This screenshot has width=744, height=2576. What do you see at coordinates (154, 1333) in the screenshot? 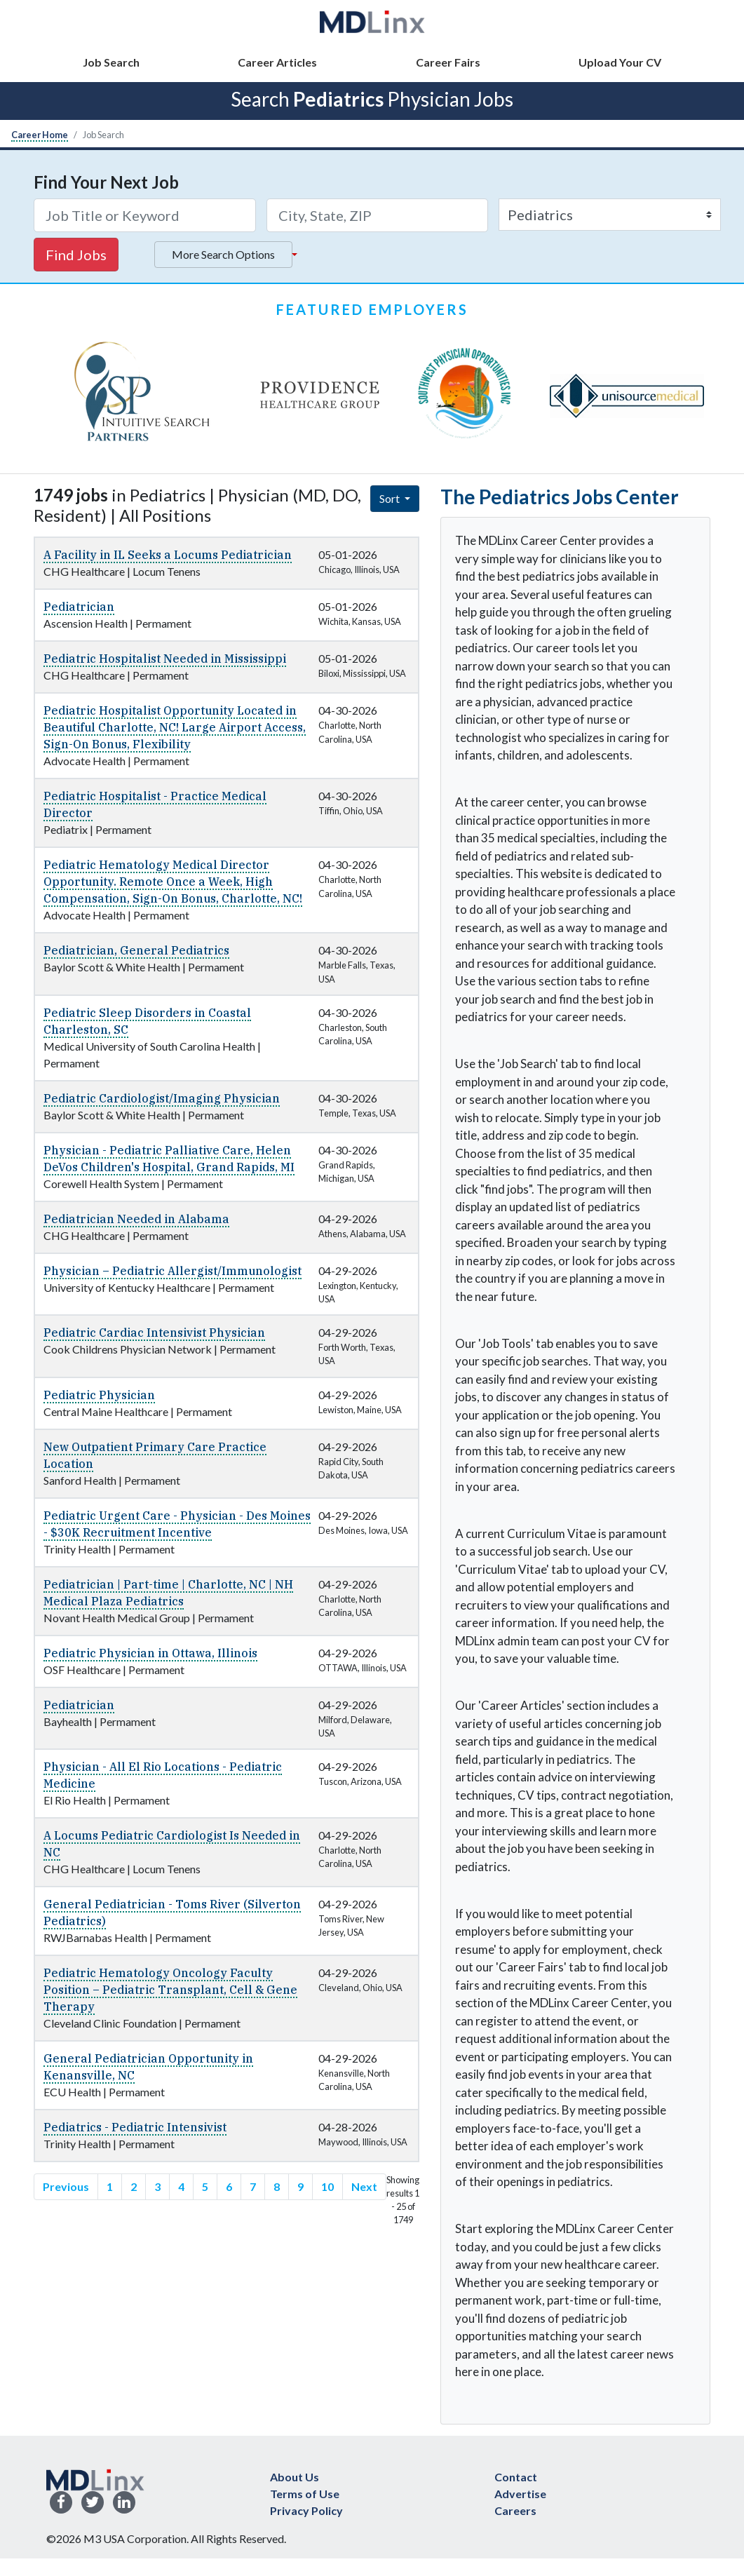
I see `Pediatric Cardiac Intensivist Physician` at bounding box center [154, 1333].